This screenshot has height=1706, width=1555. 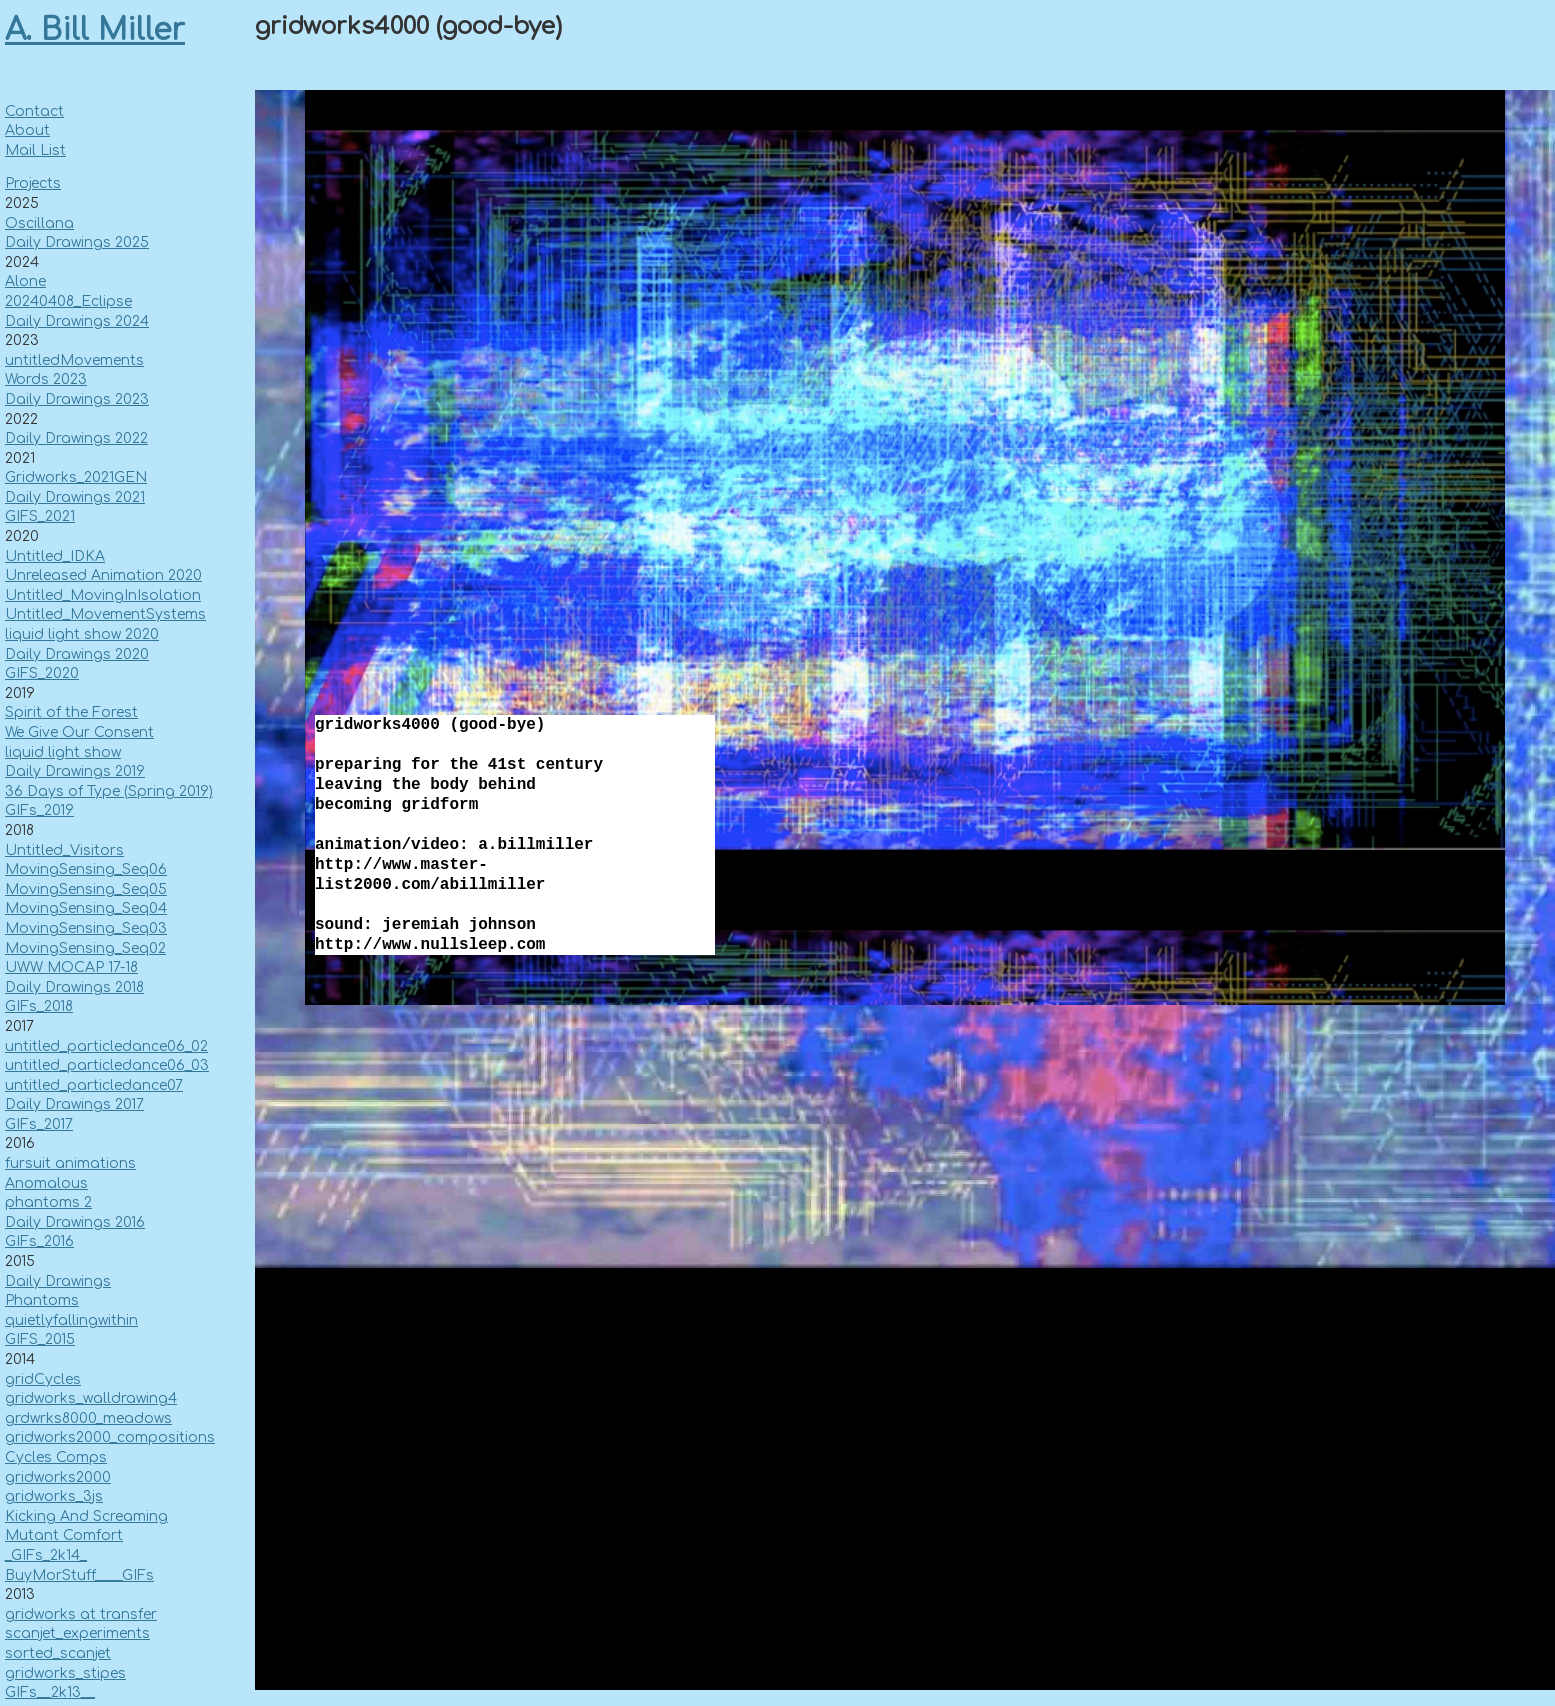 I want to click on MovingSensing_Seq04, so click(x=86, y=908).